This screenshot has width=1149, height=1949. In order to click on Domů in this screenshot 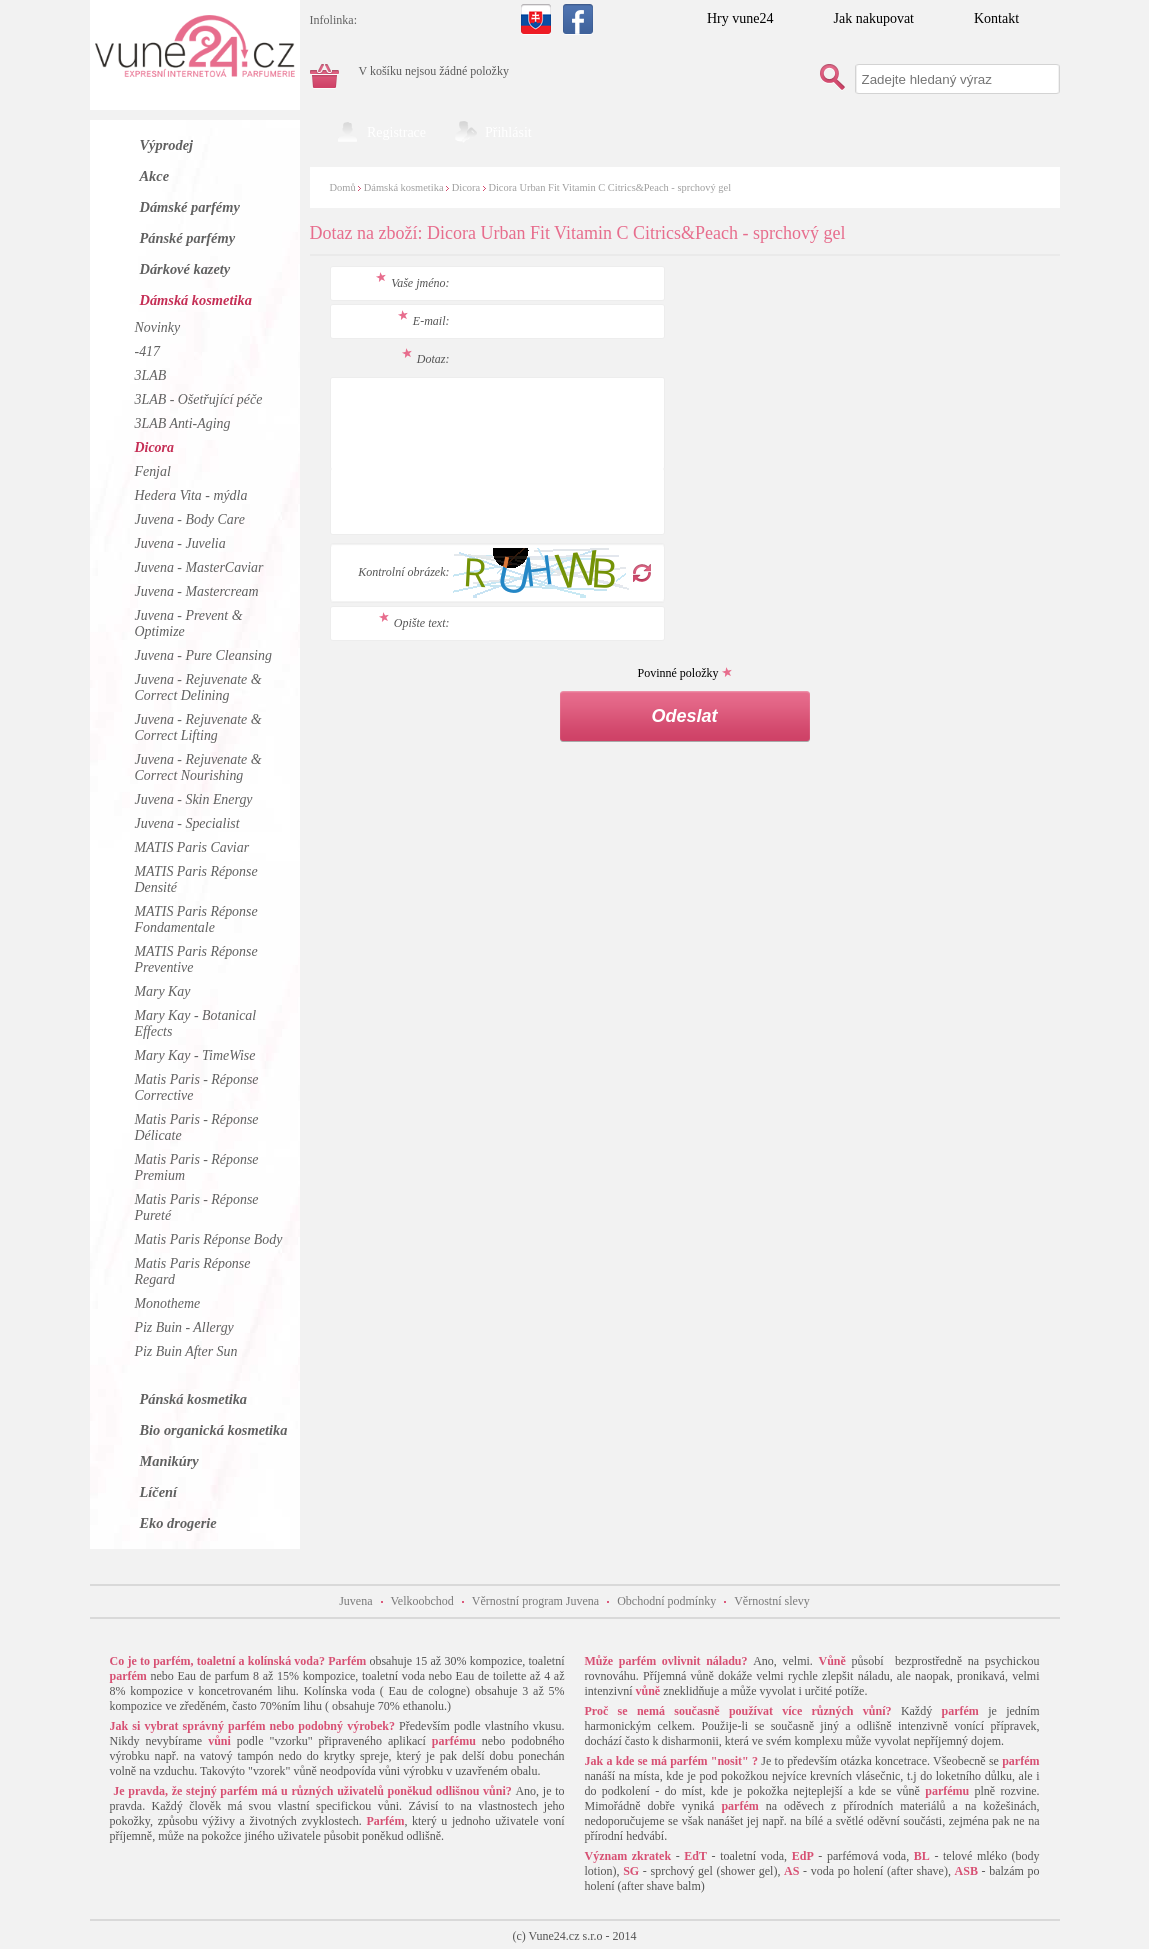, I will do `click(343, 187)`.